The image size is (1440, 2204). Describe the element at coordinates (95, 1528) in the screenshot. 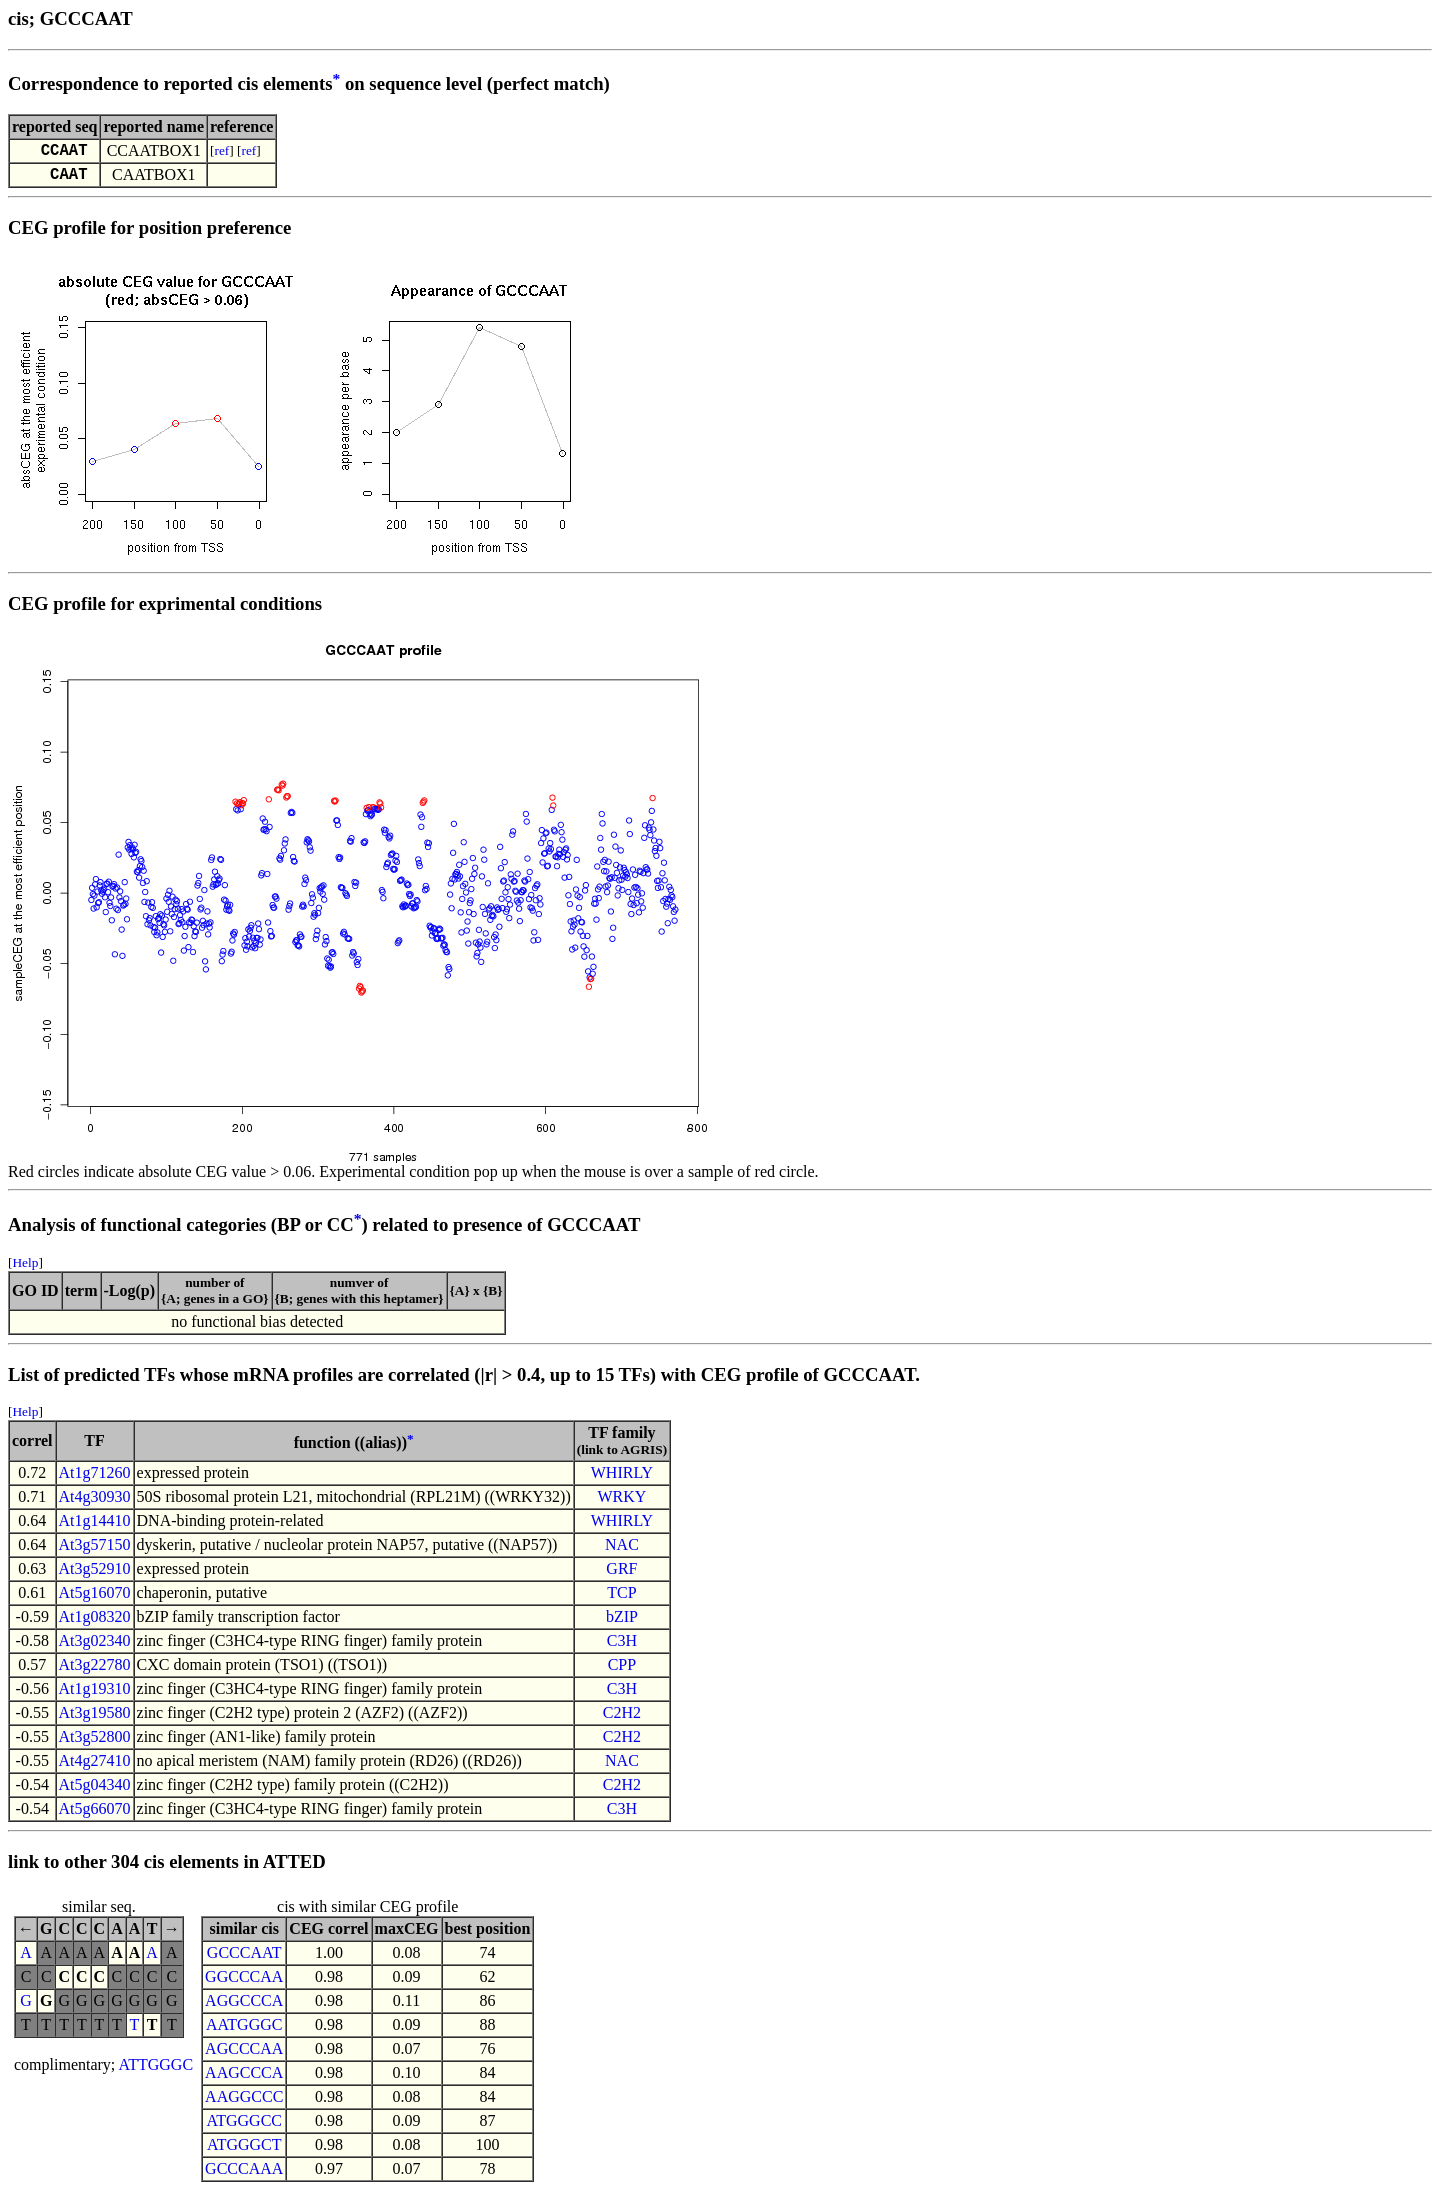

I see `At1g14410` at that location.